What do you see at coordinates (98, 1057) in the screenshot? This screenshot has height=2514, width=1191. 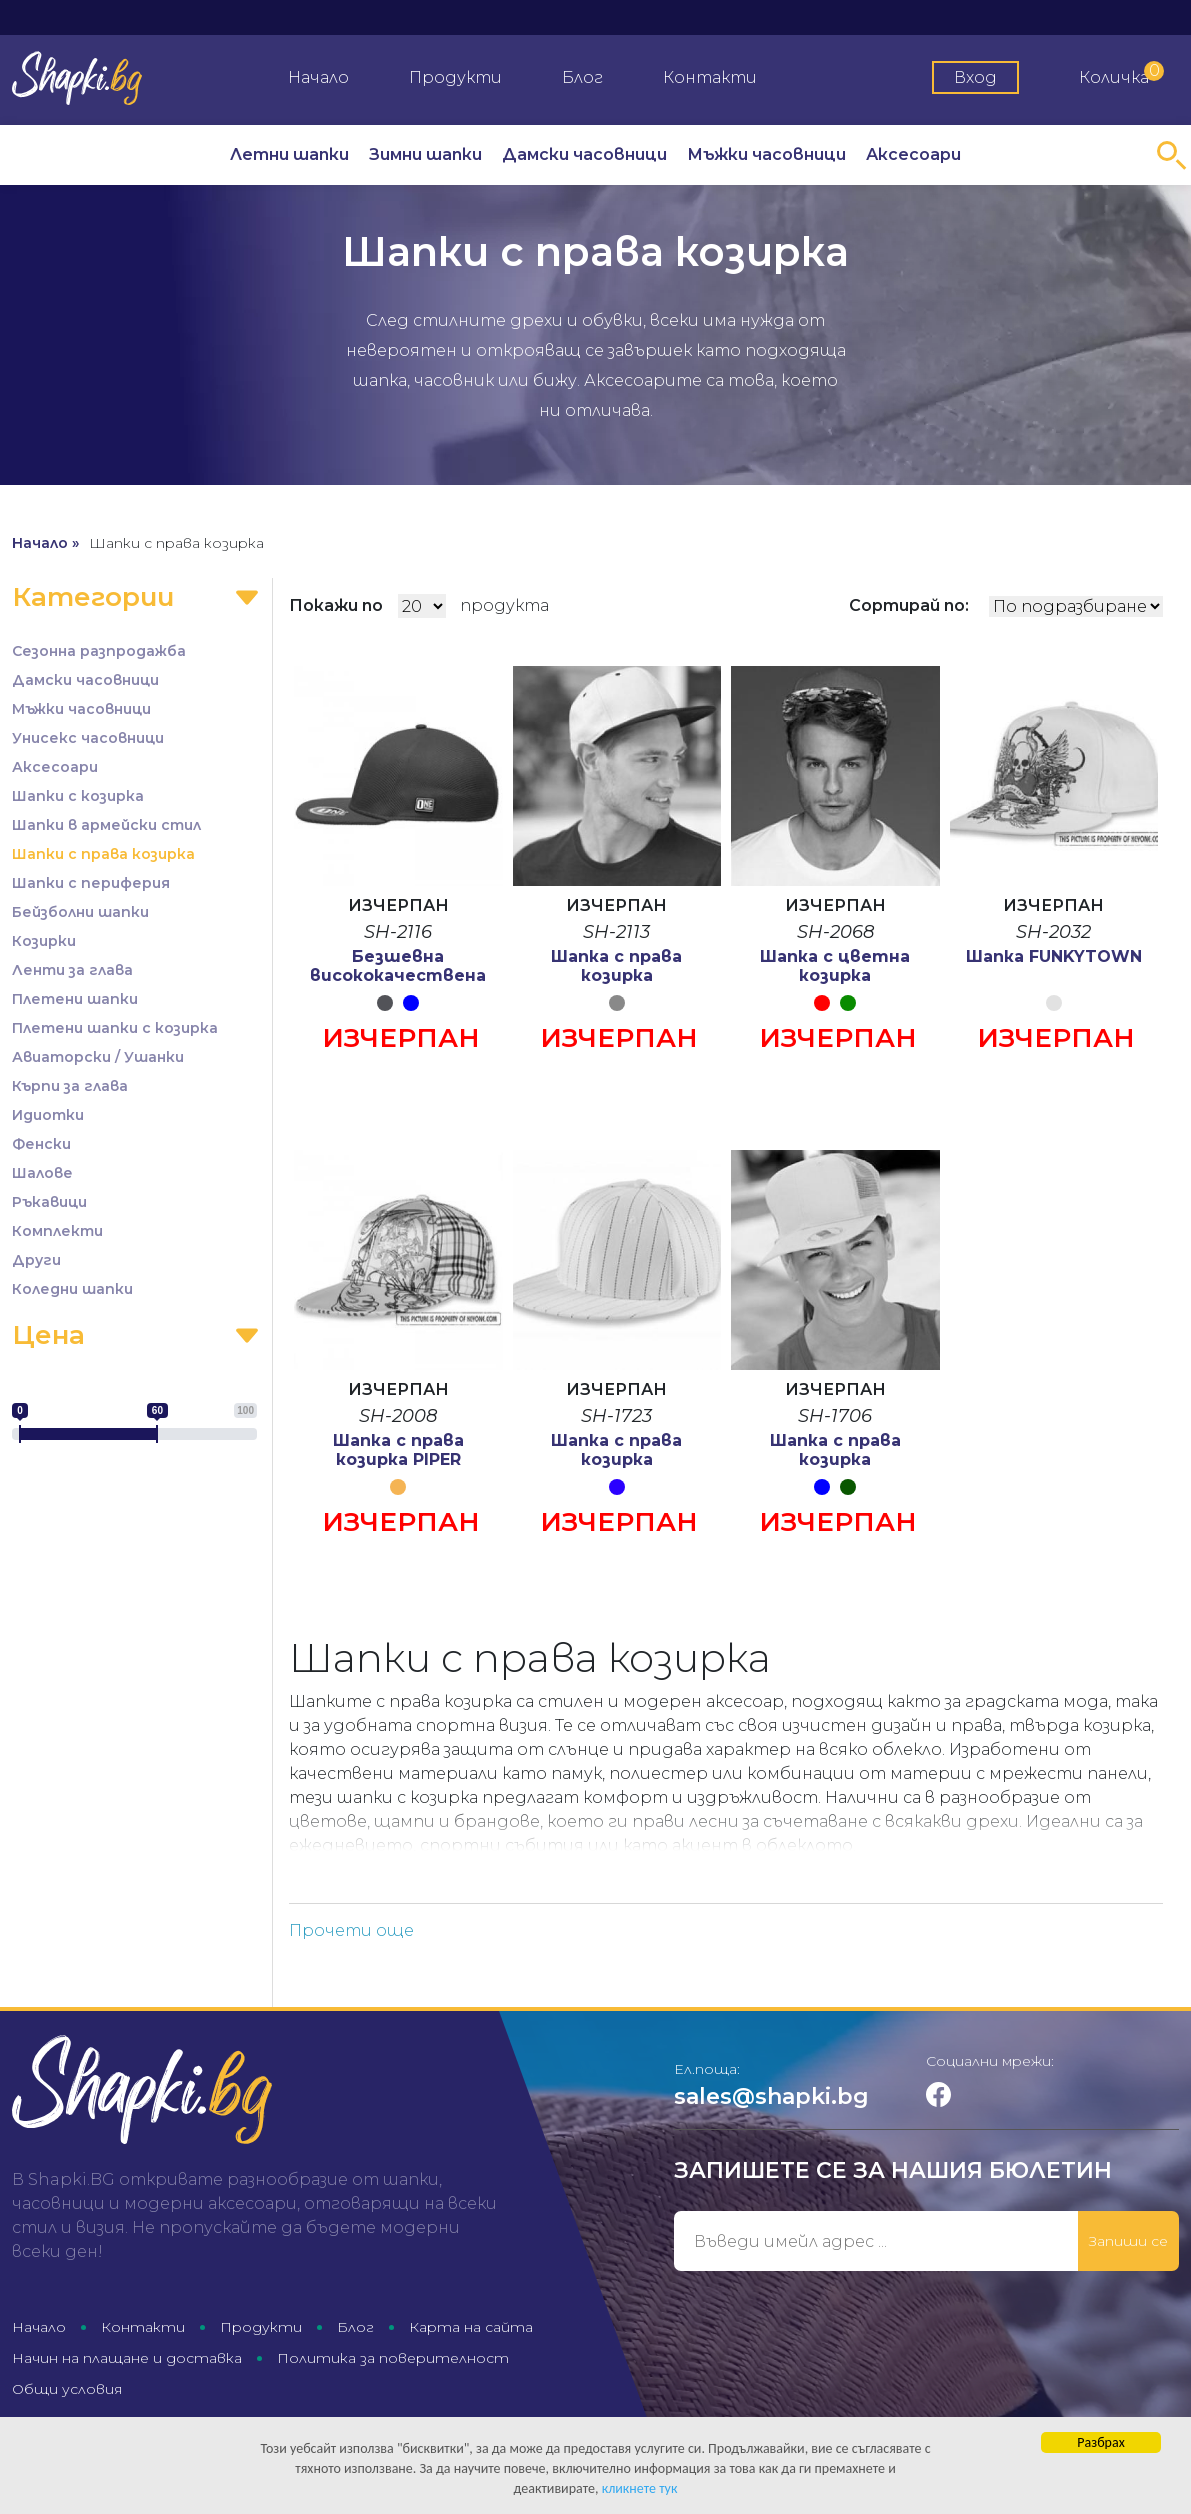 I see `Авиаторски / Ушанки` at bounding box center [98, 1057].